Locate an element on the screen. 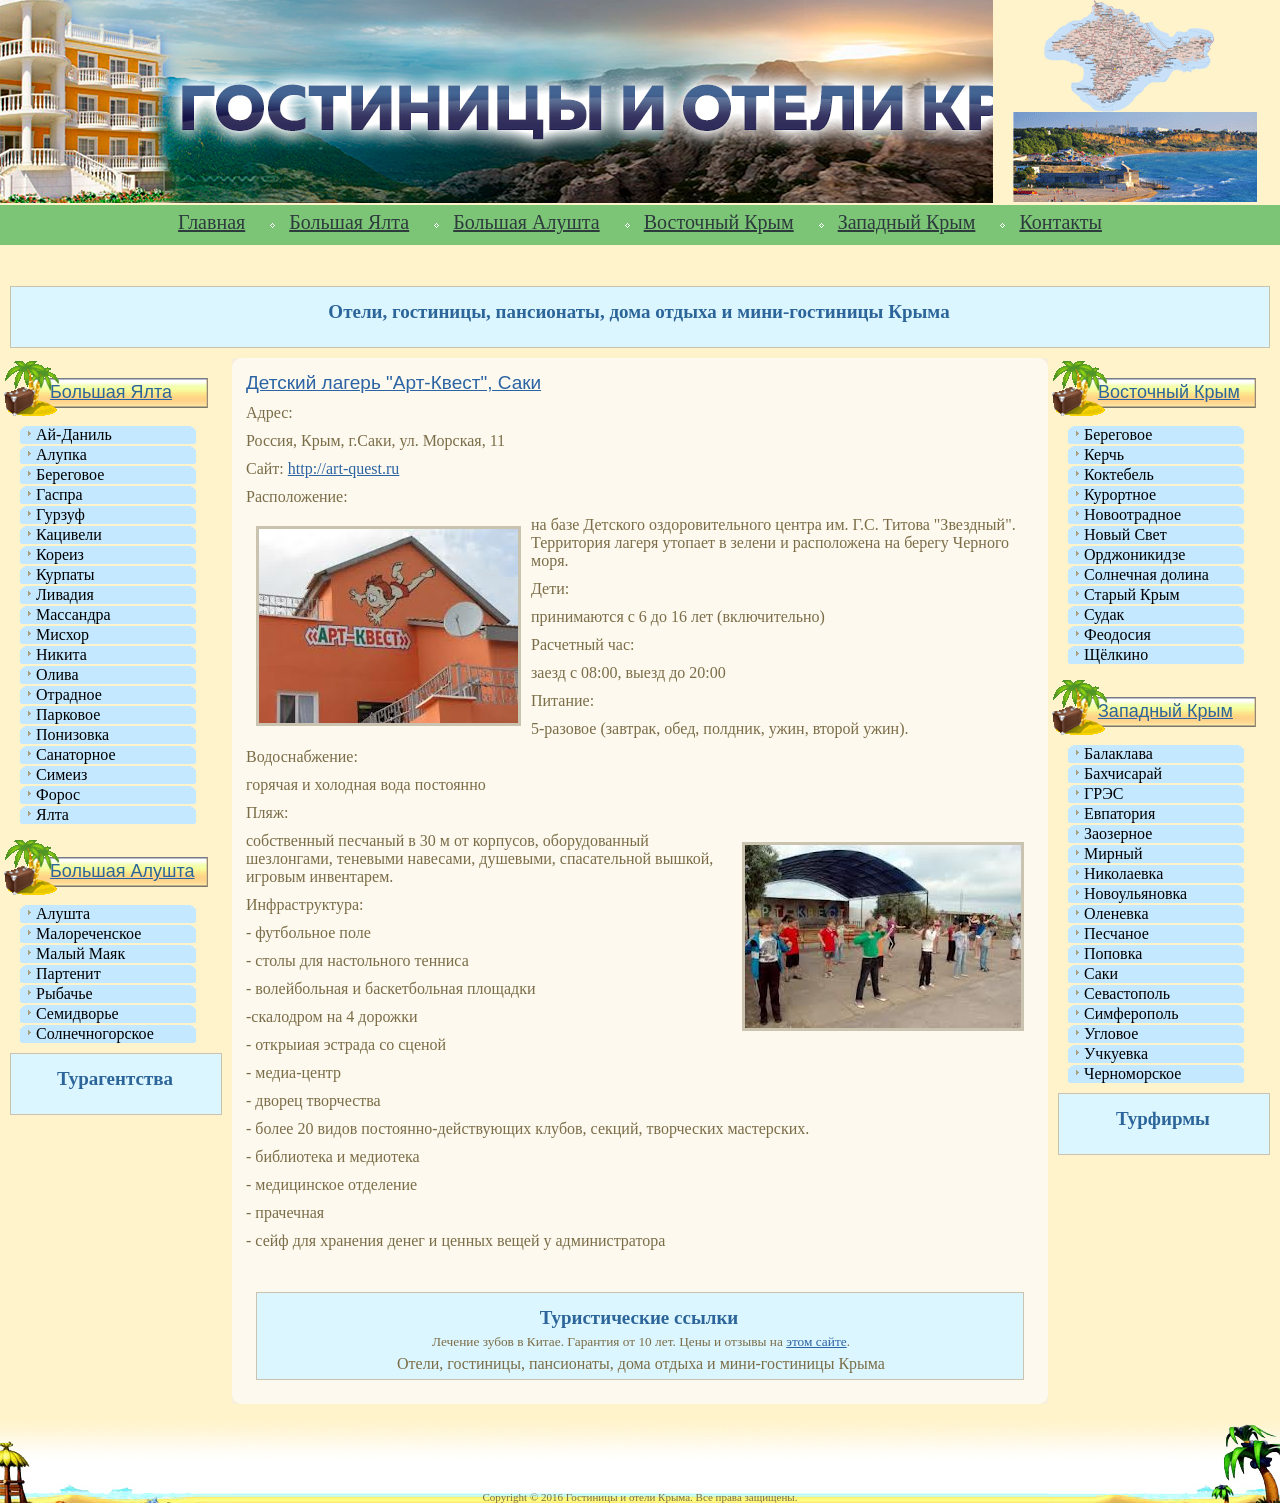 The width and height of the screenshot is (1280, 1503). Западный Крым is located at coordinates (907, 222).